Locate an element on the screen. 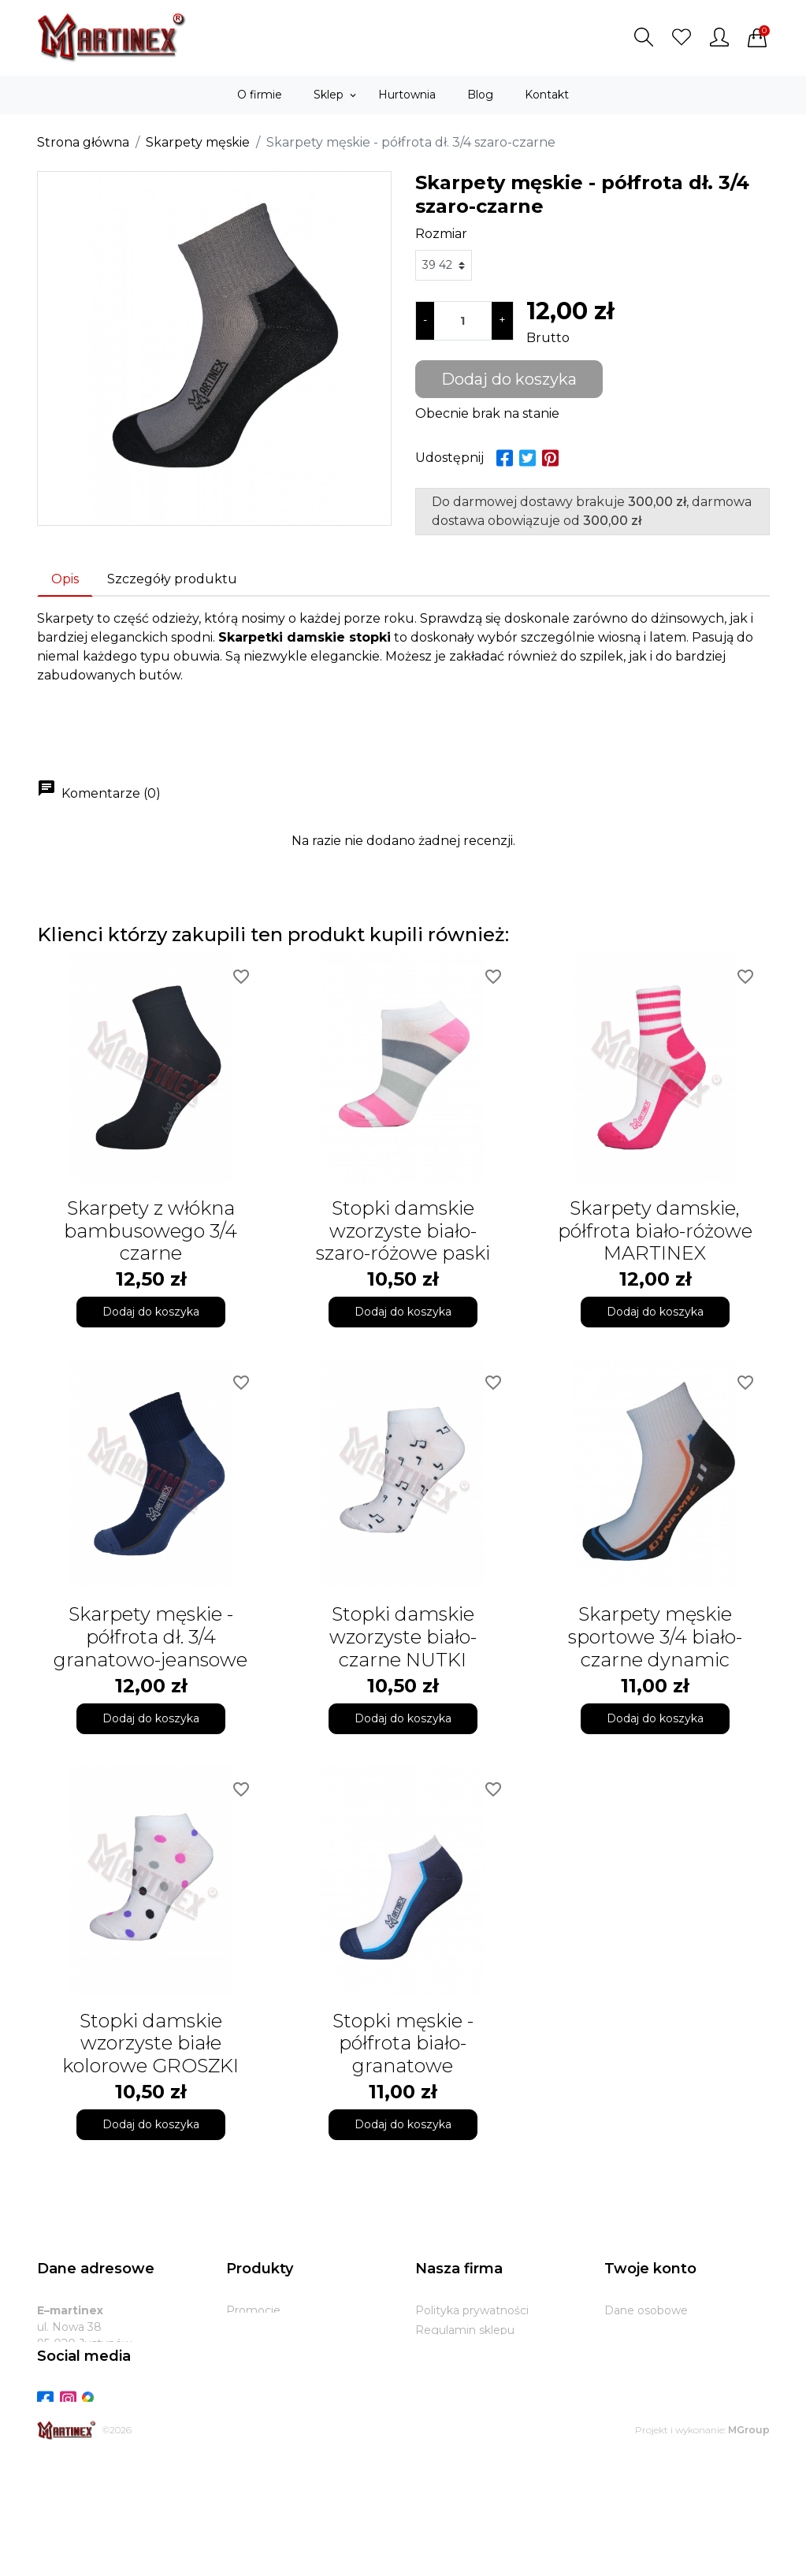 The image size is (806, 2576). Skarpety damskie, półfrota biało-różowe MARTINEX is located at coordinates (655, 1231).